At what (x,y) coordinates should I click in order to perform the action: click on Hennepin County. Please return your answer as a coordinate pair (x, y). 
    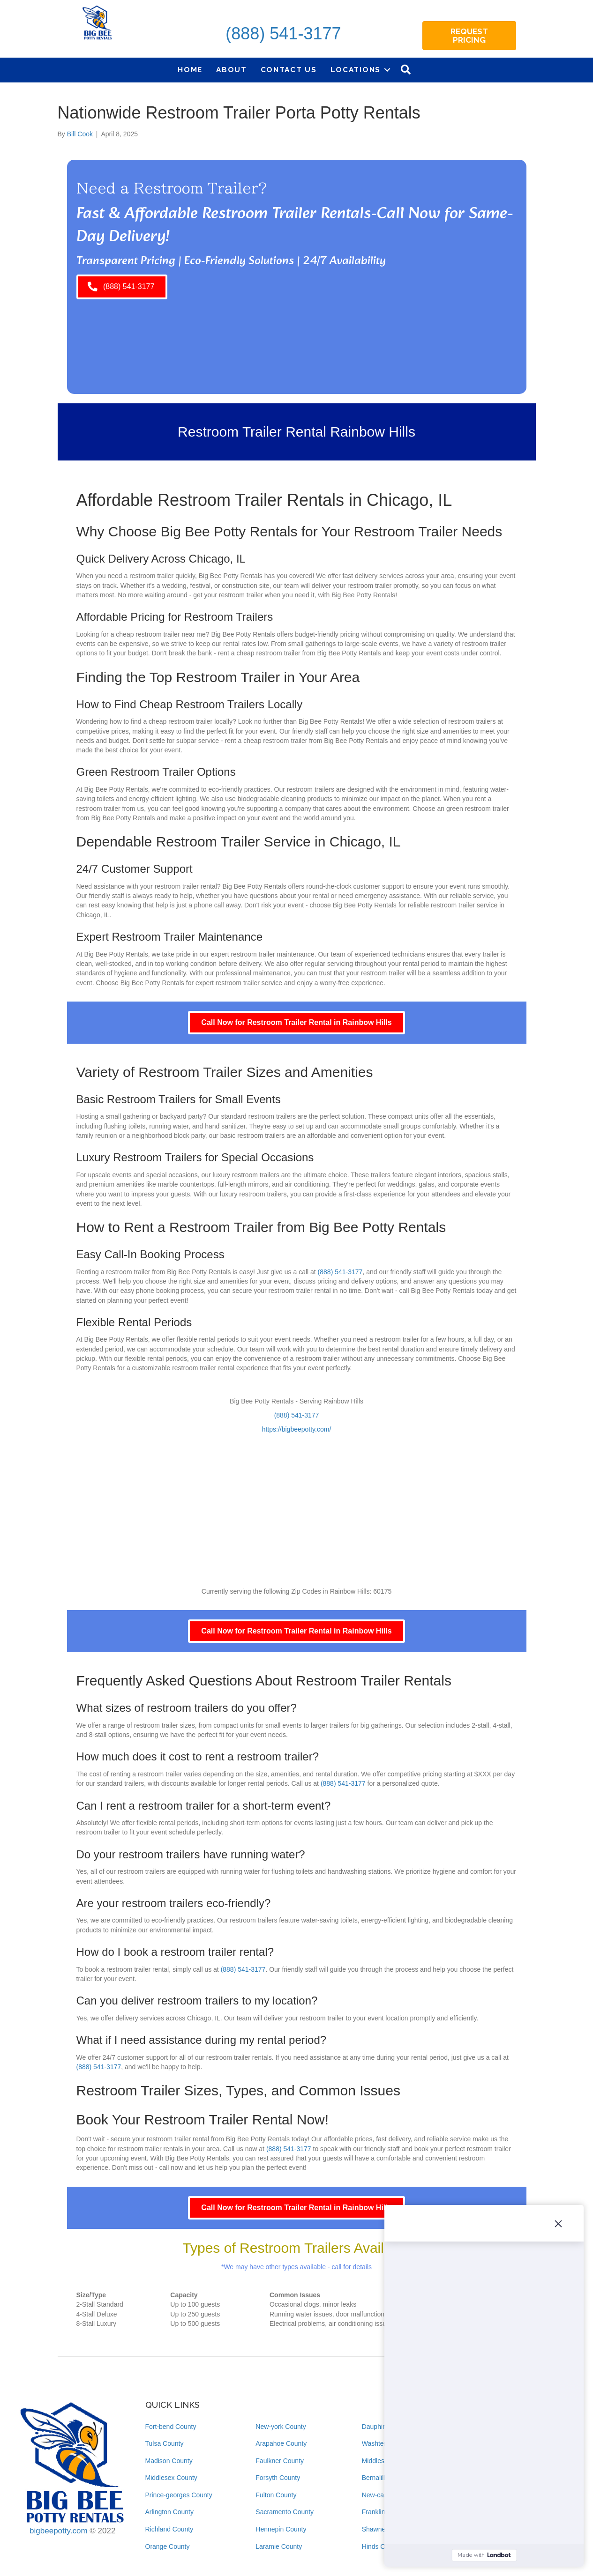
    Looking at the image, I should click on (280, 2529).